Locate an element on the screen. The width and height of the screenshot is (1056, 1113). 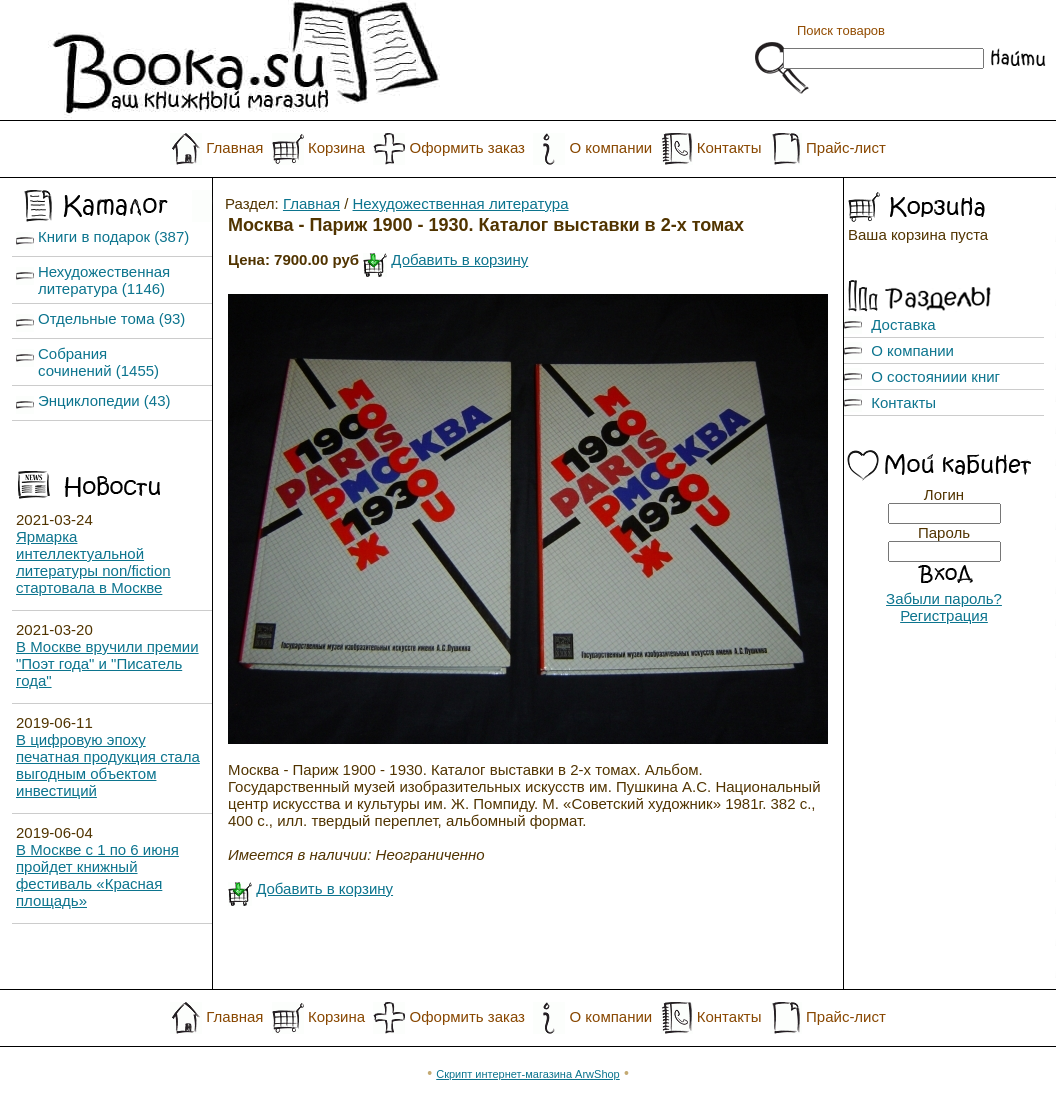
Корзина is located at coordinates (336, 147).